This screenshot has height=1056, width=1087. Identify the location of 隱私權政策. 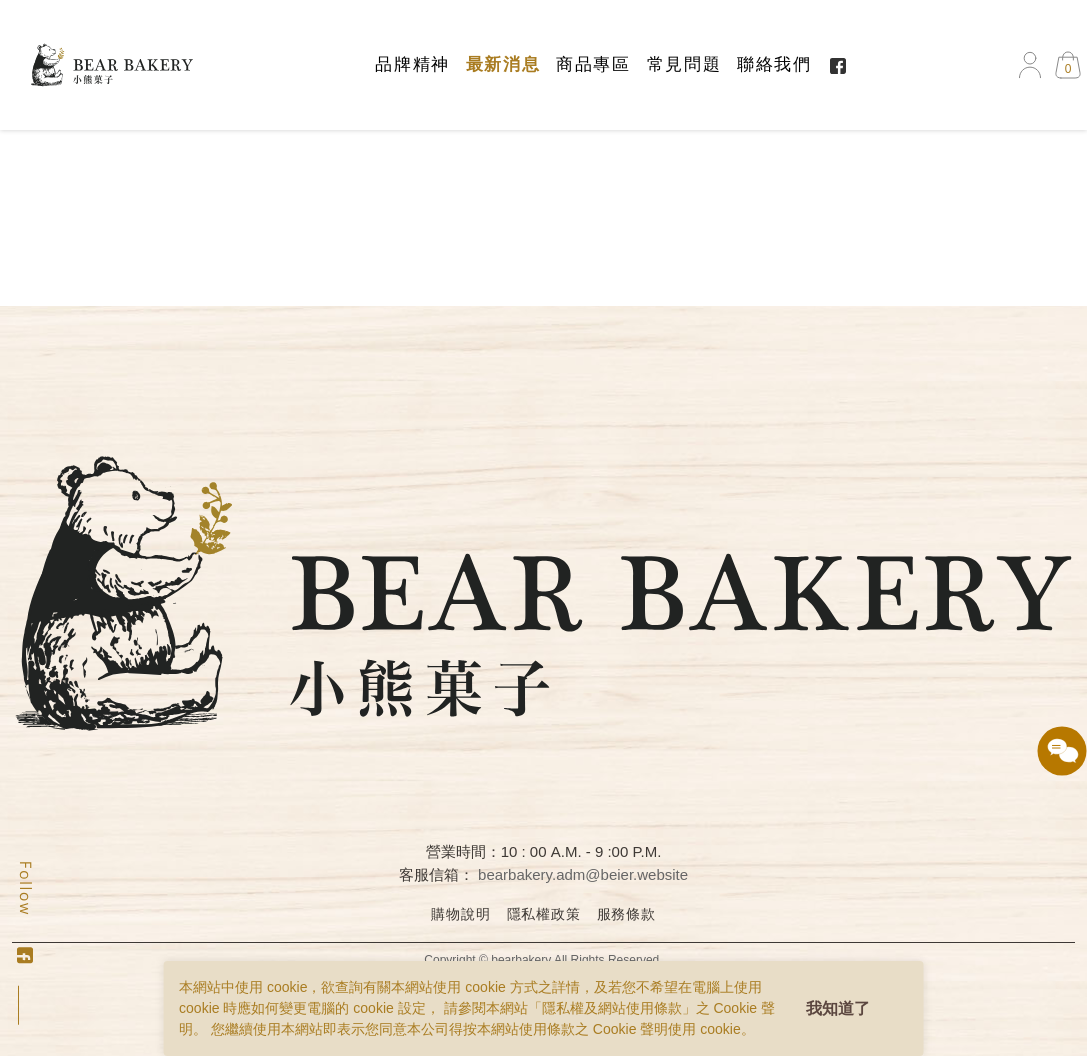
(544, 914).